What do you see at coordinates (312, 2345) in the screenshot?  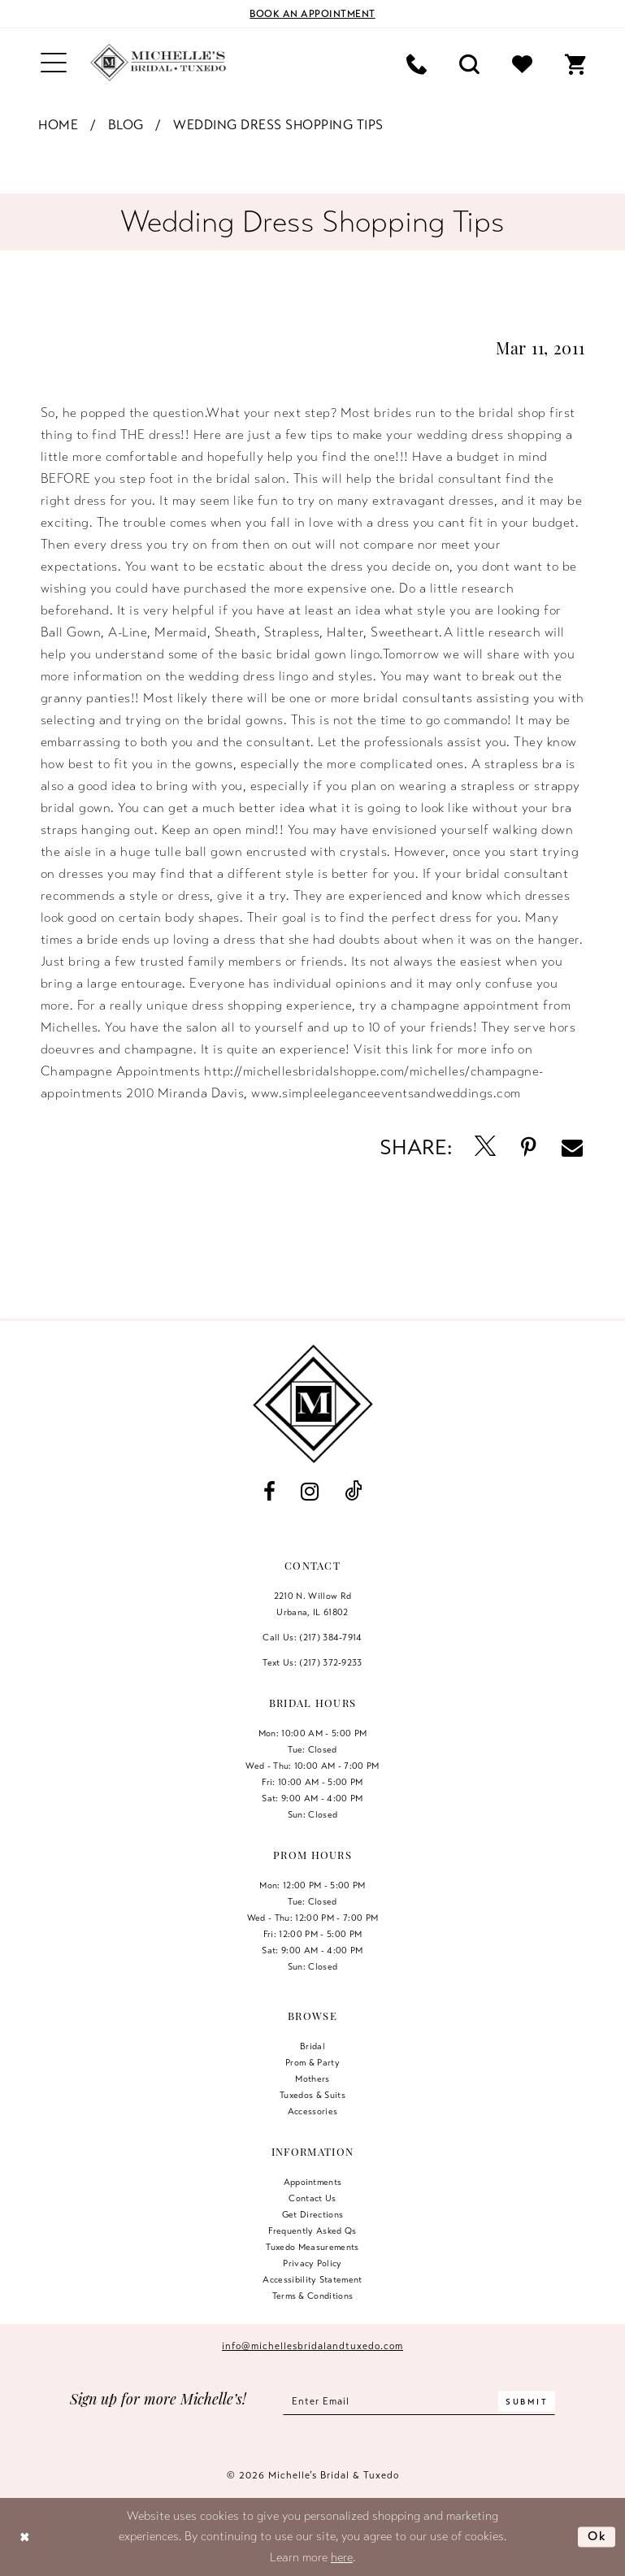 I see `info@michellesbridalandtuxedo.com` at bounding box center [312, 2345].